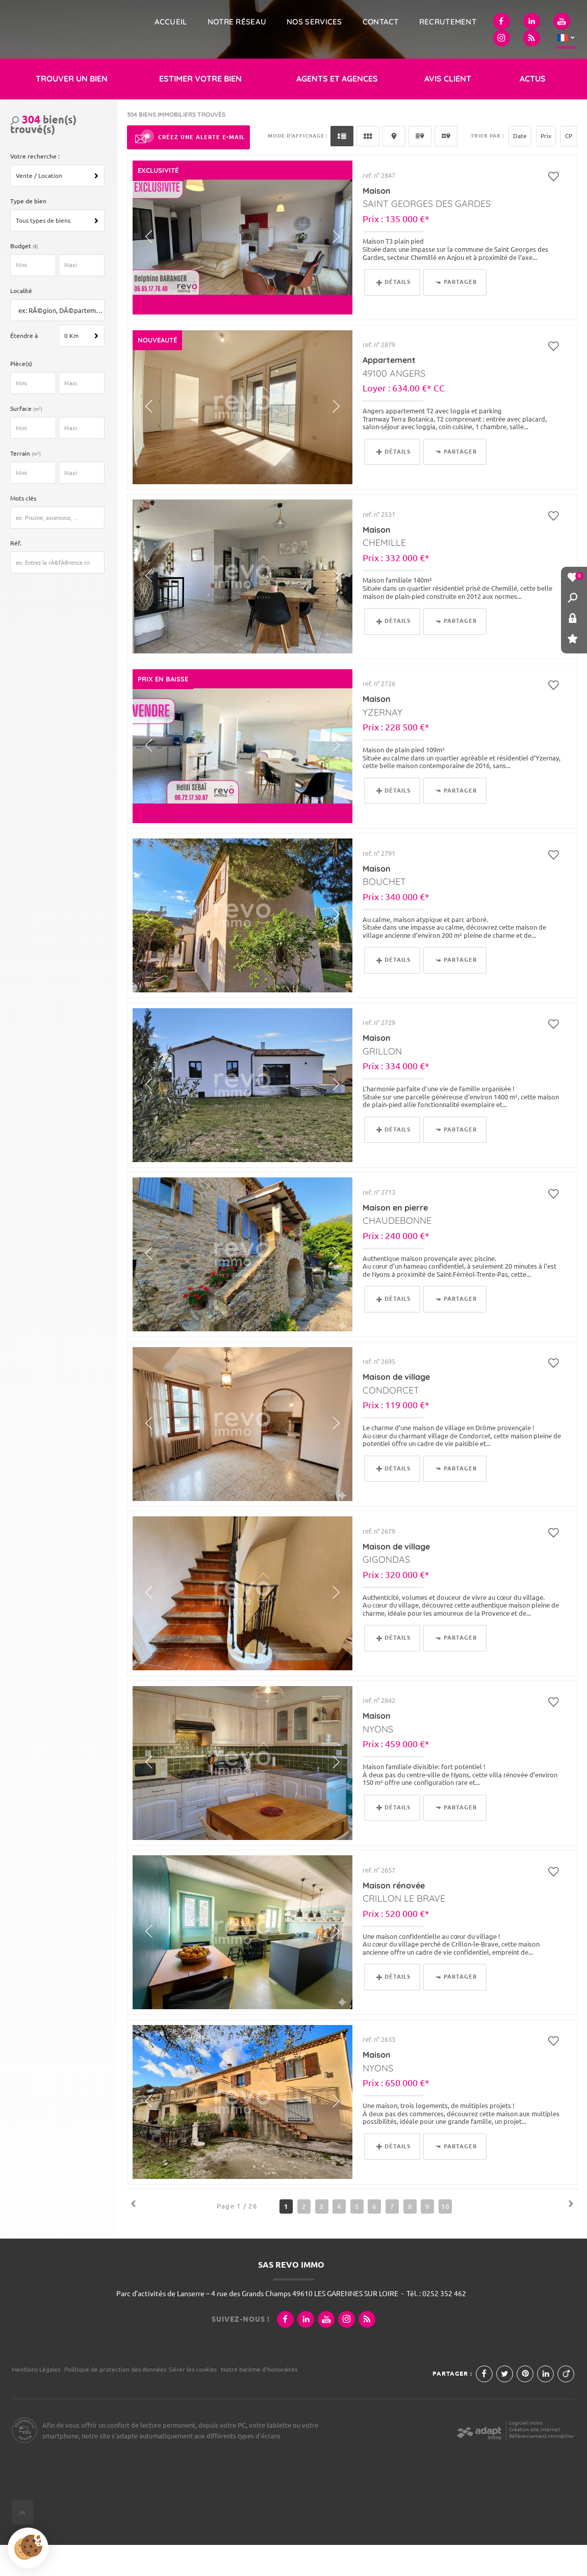 This screenshot has width=587, height=2576. Describe the element at coordinates (72, 109) in the screenshot. I see `Trouver un bien` at that location.